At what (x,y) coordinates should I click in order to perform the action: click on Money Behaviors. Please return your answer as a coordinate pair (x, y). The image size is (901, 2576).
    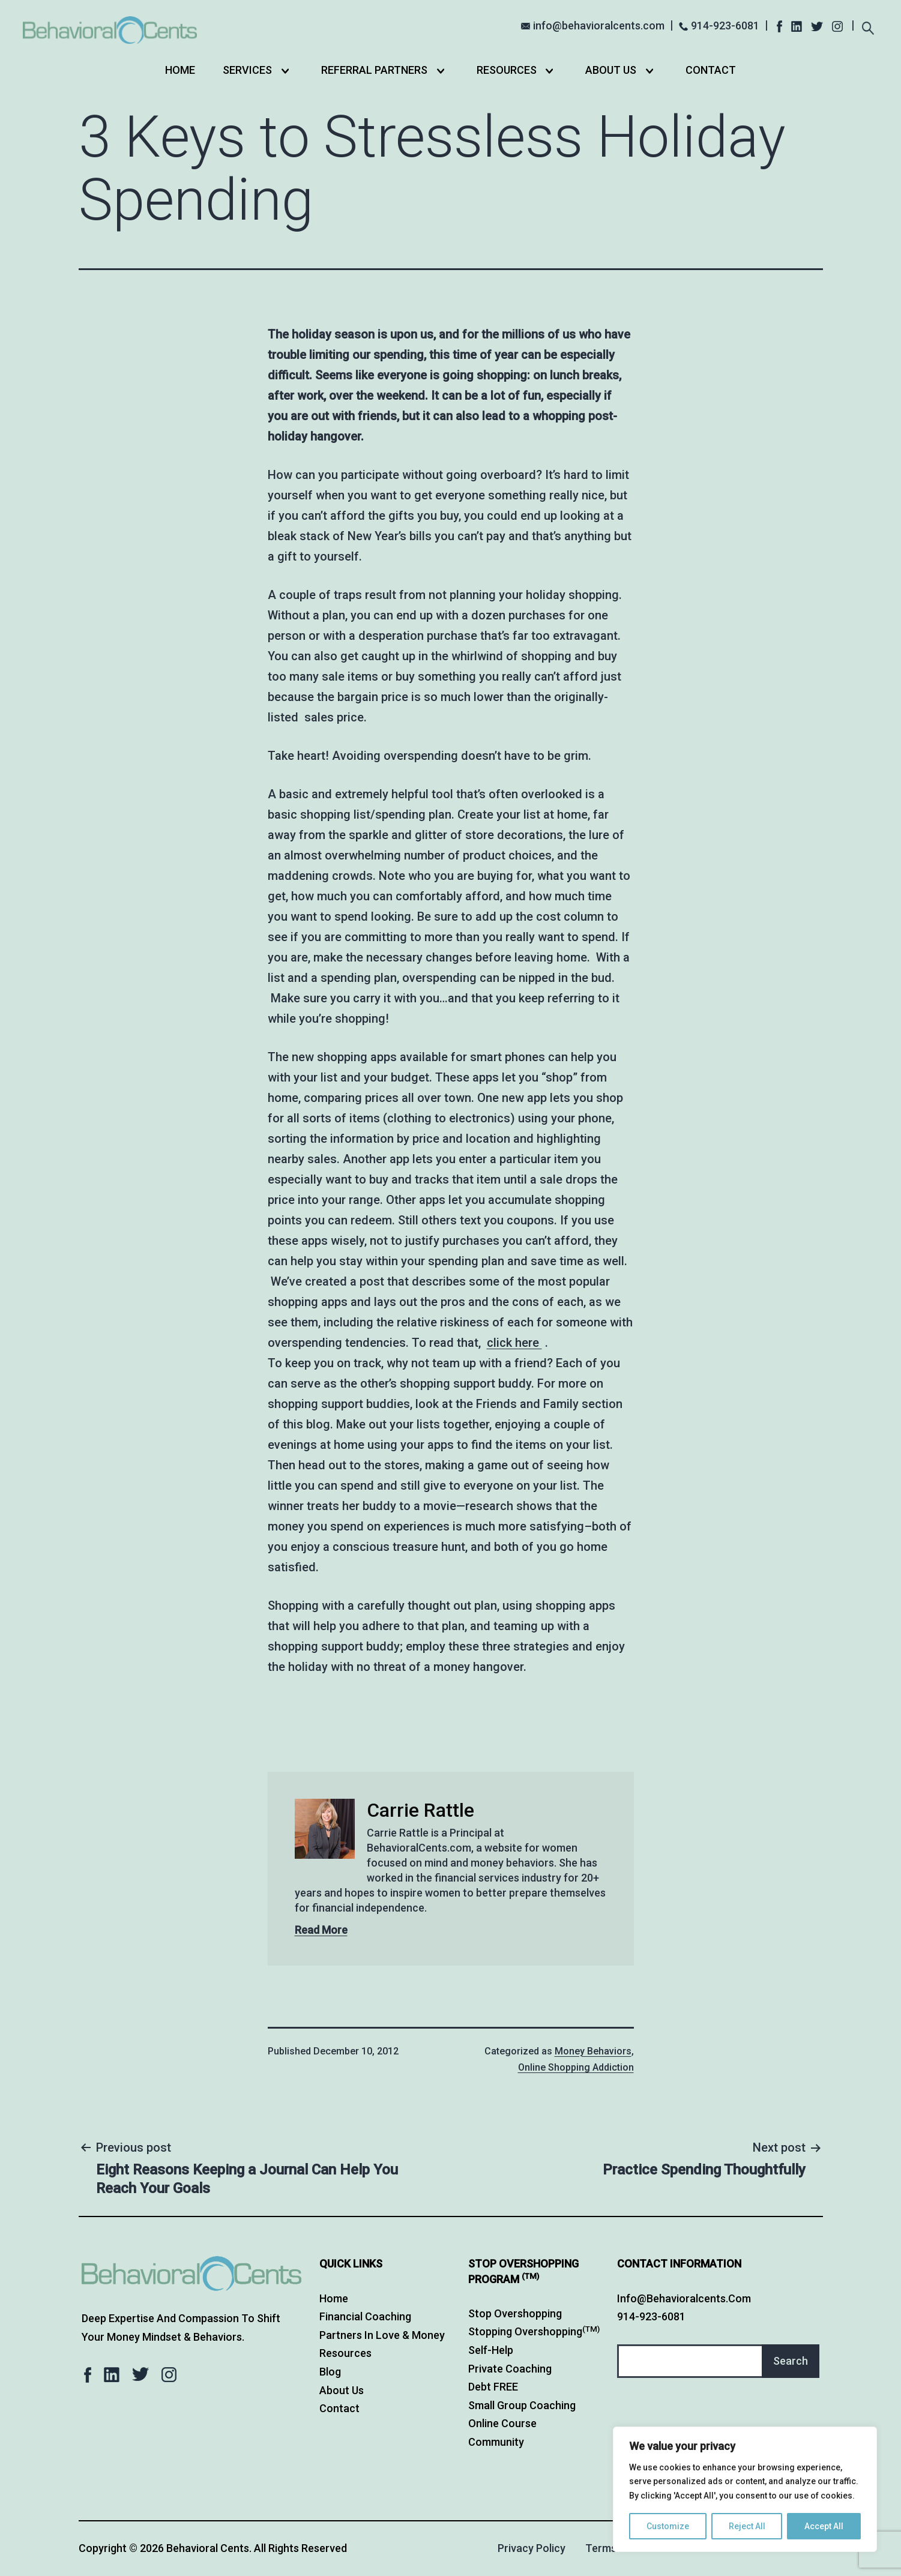
    Looking at the image, I should click on (593, 2051).